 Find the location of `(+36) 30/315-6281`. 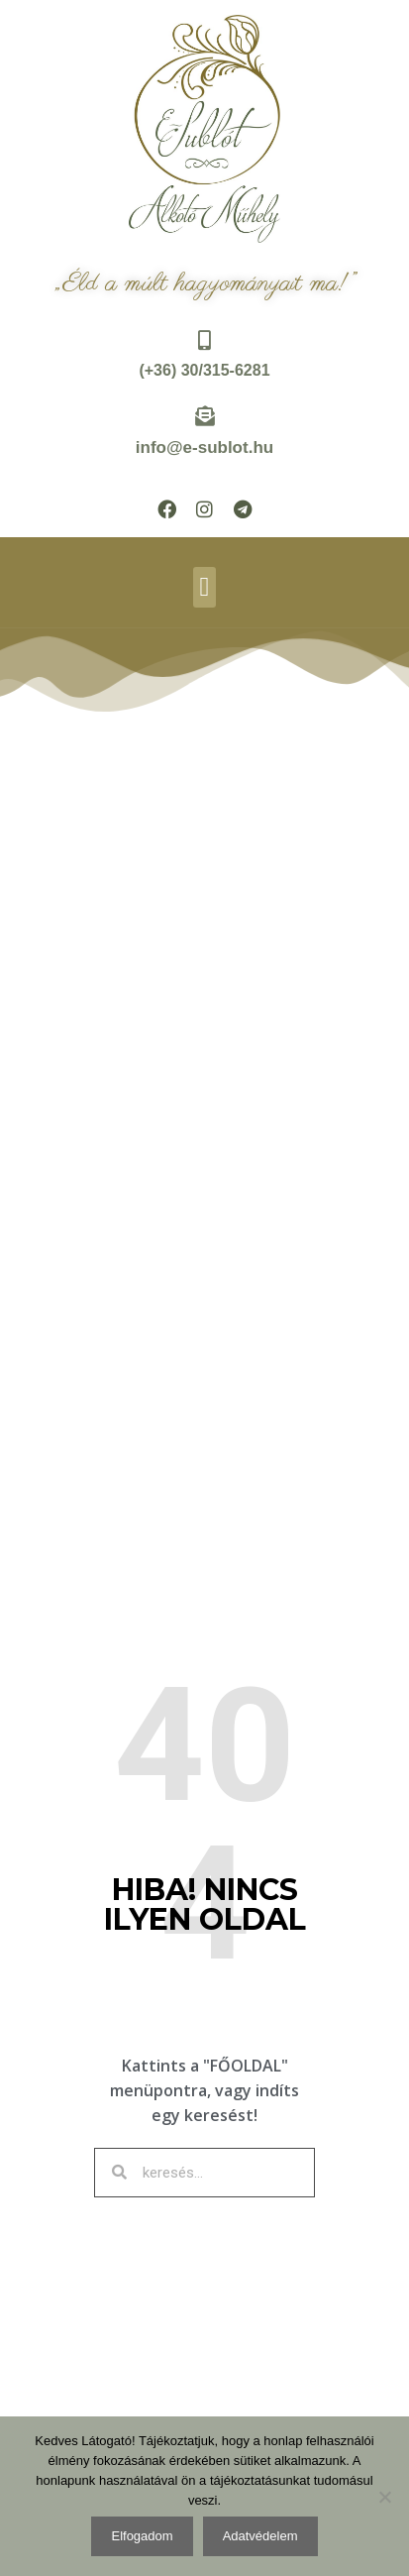

(+36) 30/315-6281 is located at coordinates (204, 370).